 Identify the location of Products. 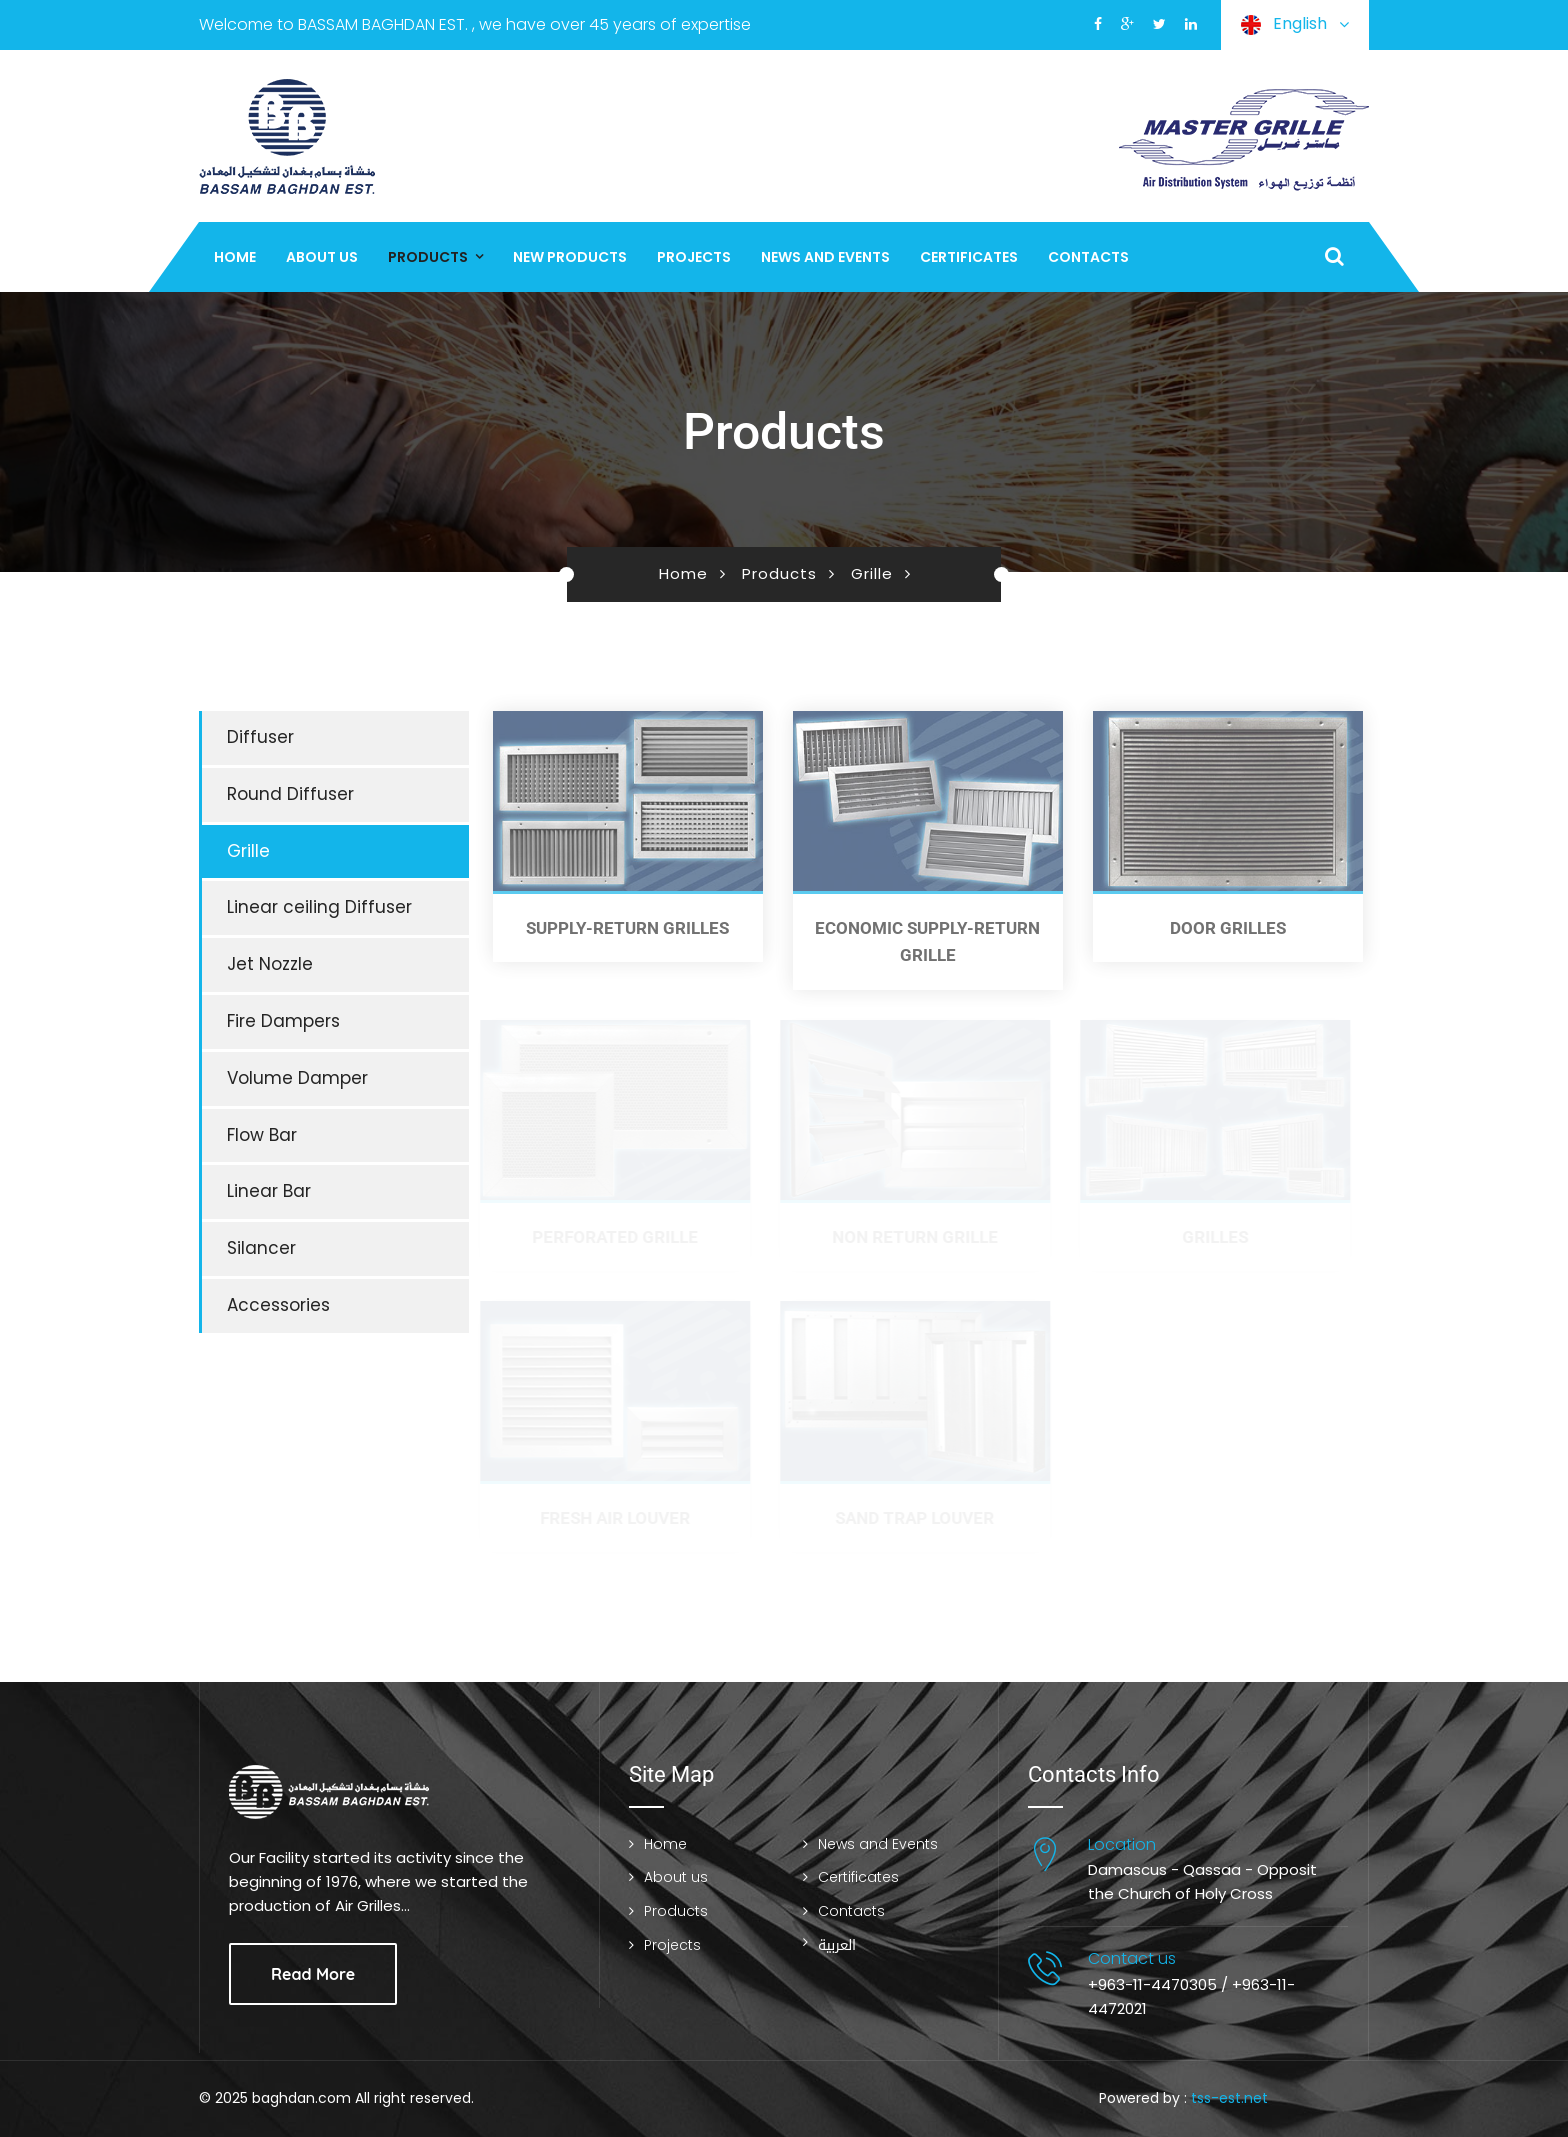
(428, 257).